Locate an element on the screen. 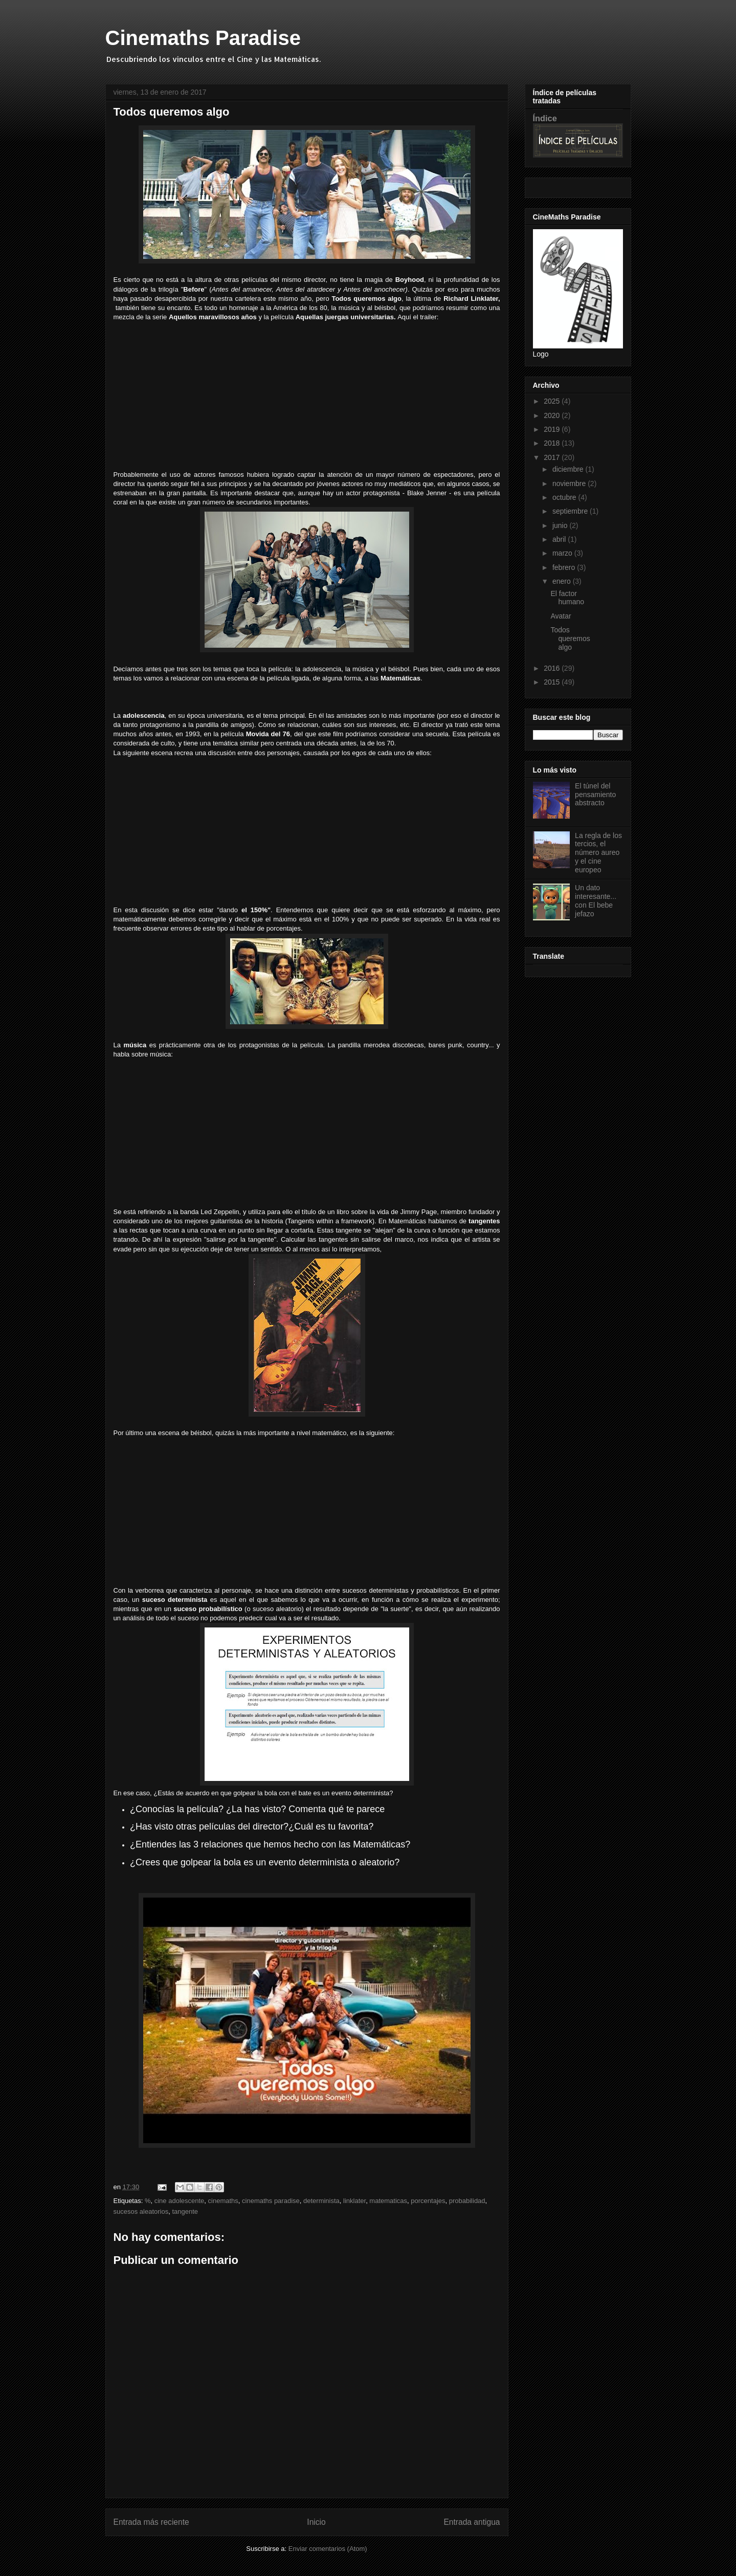 The image size is (736, 2576). Enviar comentarios (Atom) is located at coordinates (327, 2548).